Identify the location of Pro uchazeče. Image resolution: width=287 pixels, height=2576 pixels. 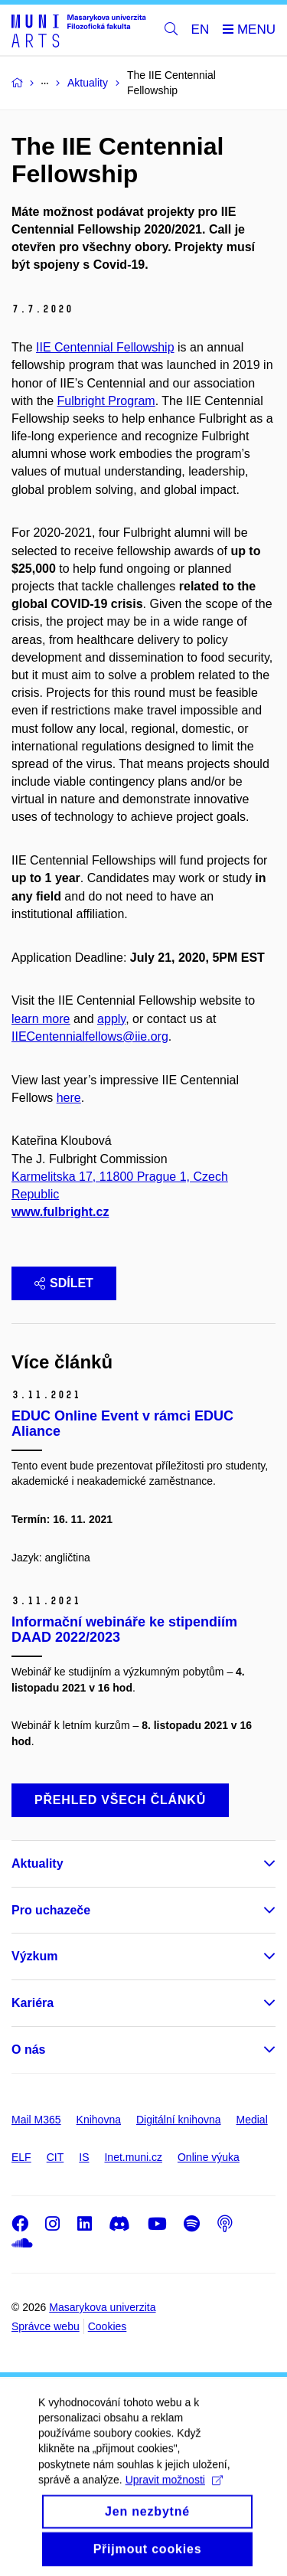
(50, 1910).